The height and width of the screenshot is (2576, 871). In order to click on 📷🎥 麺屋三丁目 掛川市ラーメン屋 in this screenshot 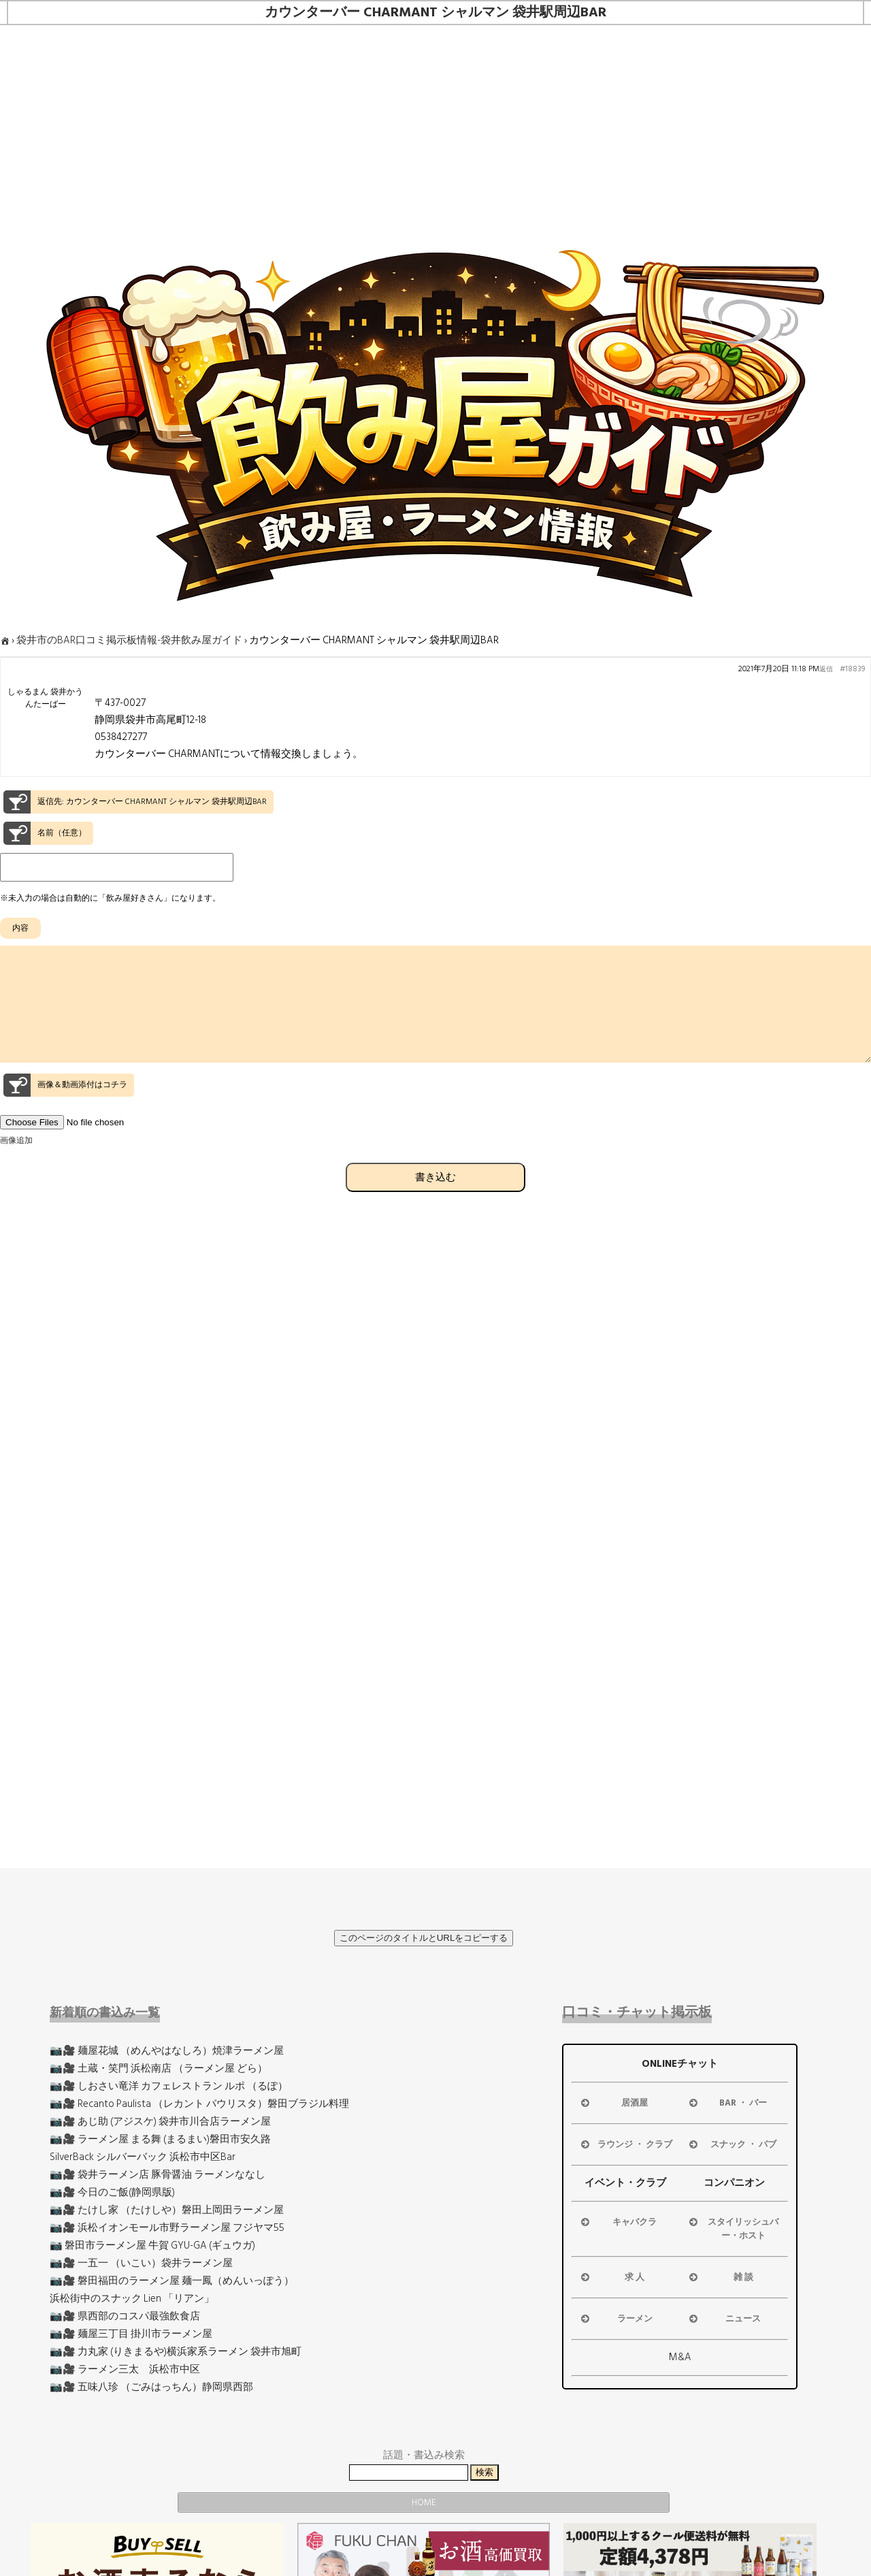, I will do `click(131, 2333)`.